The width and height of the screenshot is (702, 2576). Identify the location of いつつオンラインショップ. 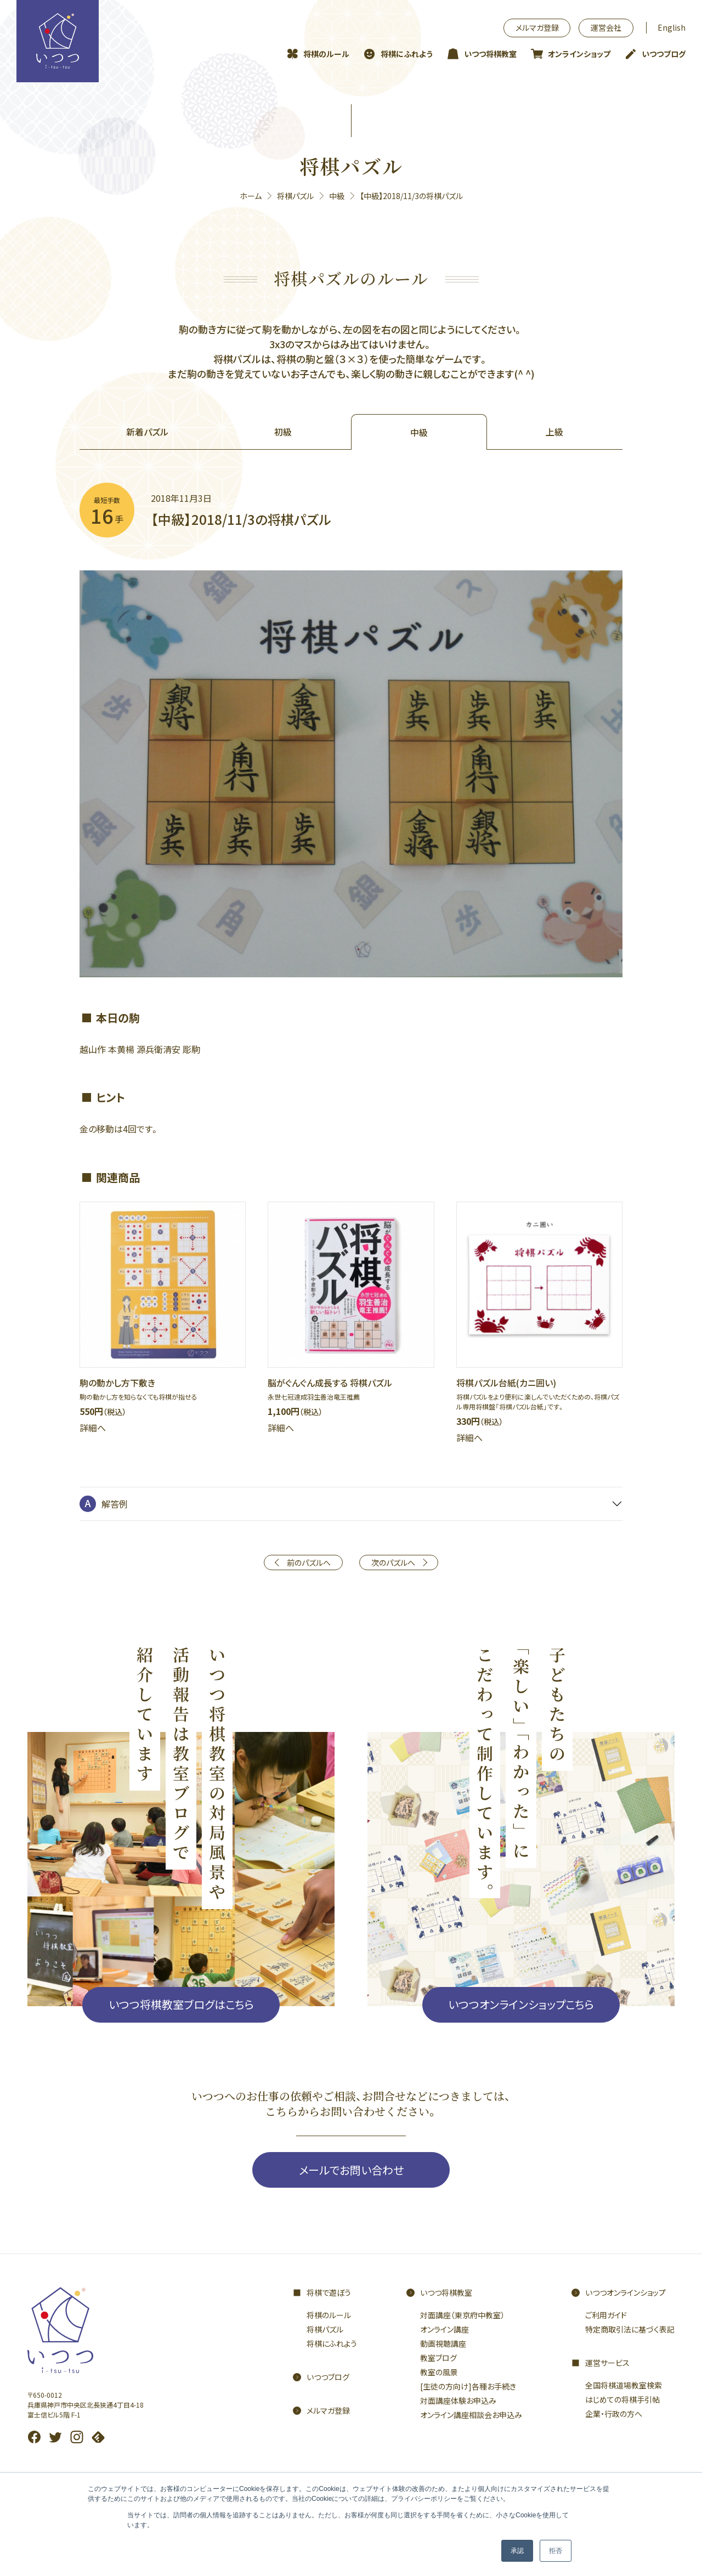
(625, 2292).